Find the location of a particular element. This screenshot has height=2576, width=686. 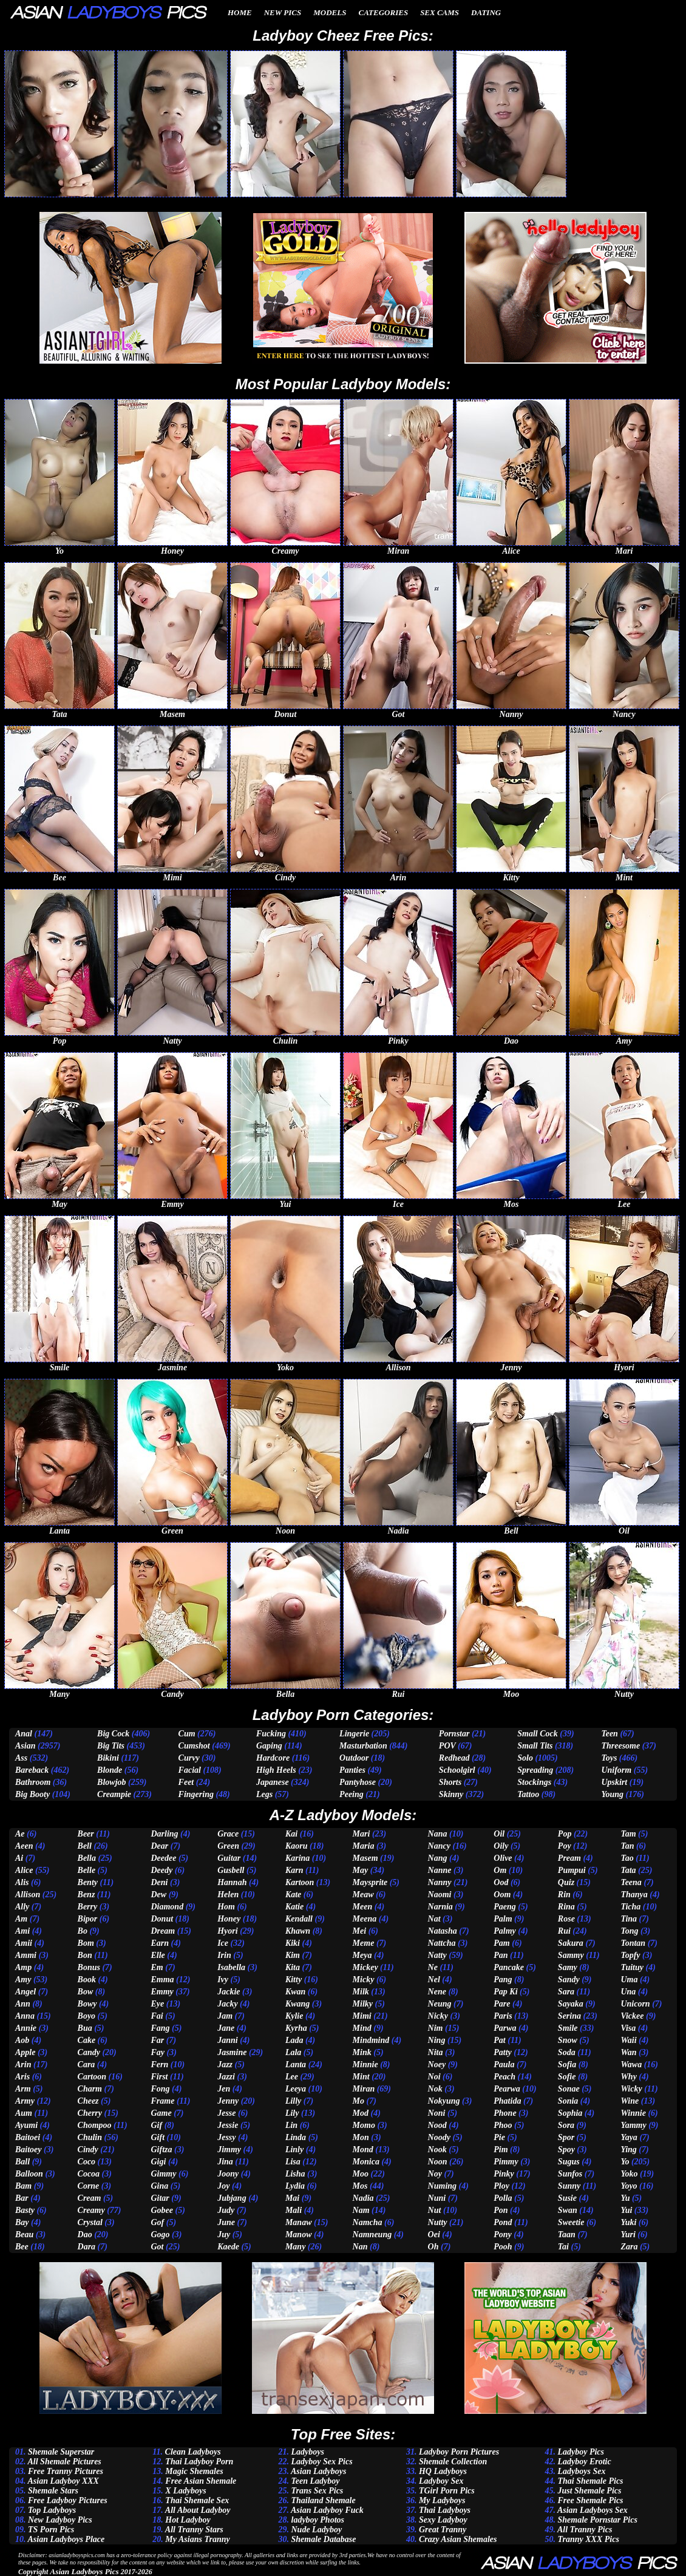

Asian Ladyboys is located at coordinates (318, 2471).